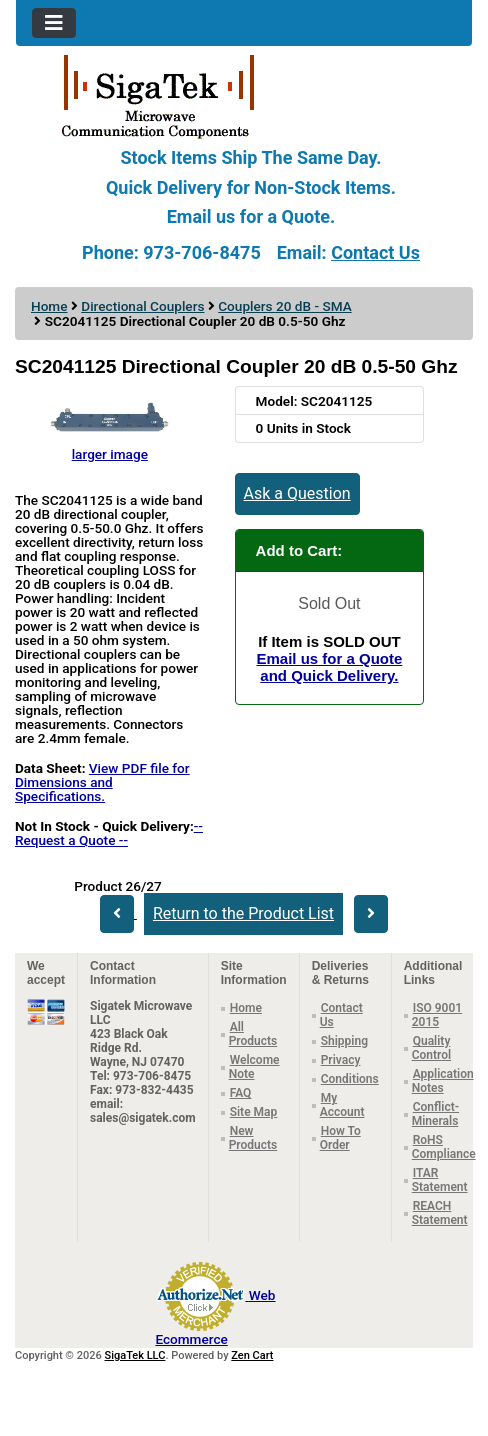 The width and height of the screenshot is (488, 1436). I want to click on My Account, so click(342, 1105).